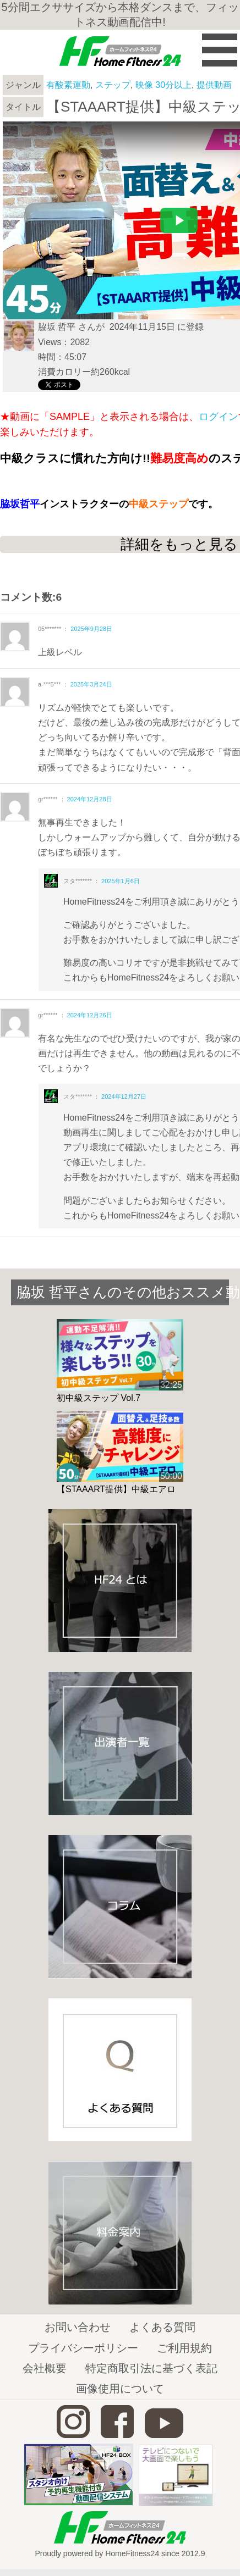  What do you see at coordinates (112, 85) in the screenshot?
I see `ステップ` at bounding box center [112, 85].